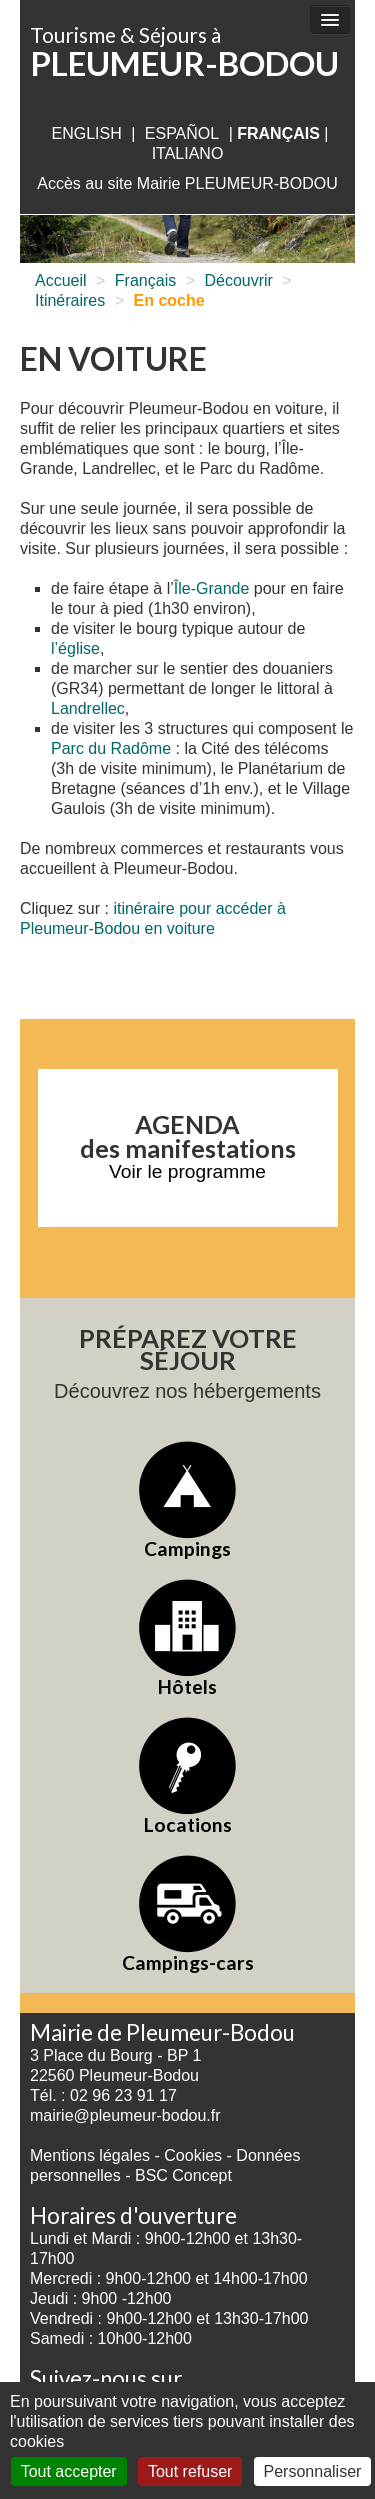  I want to click on Tout accepter, so click(69, 2471).